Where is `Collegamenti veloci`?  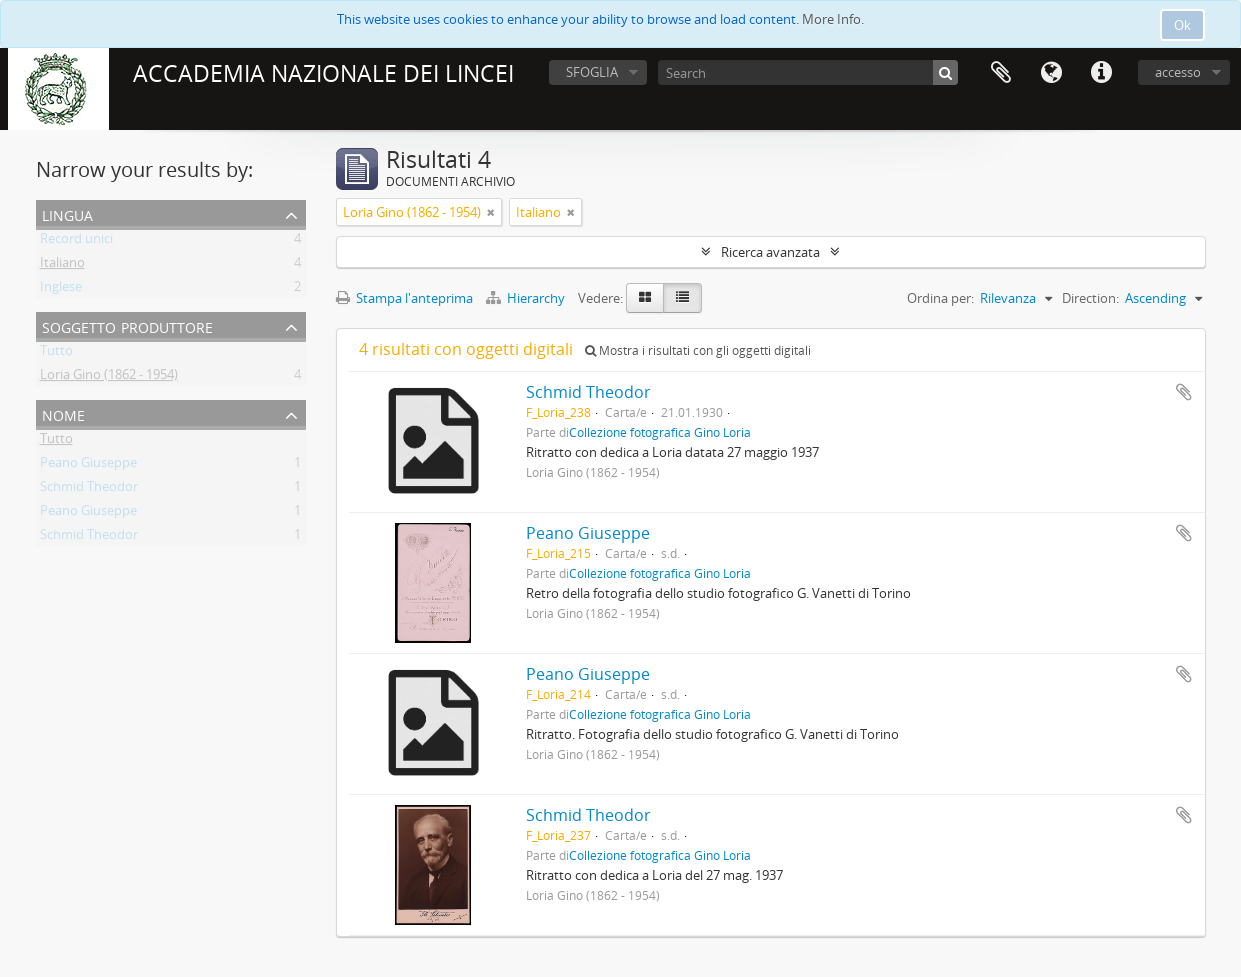 Collegamenti veloci is located at coordinates (1101, 73).